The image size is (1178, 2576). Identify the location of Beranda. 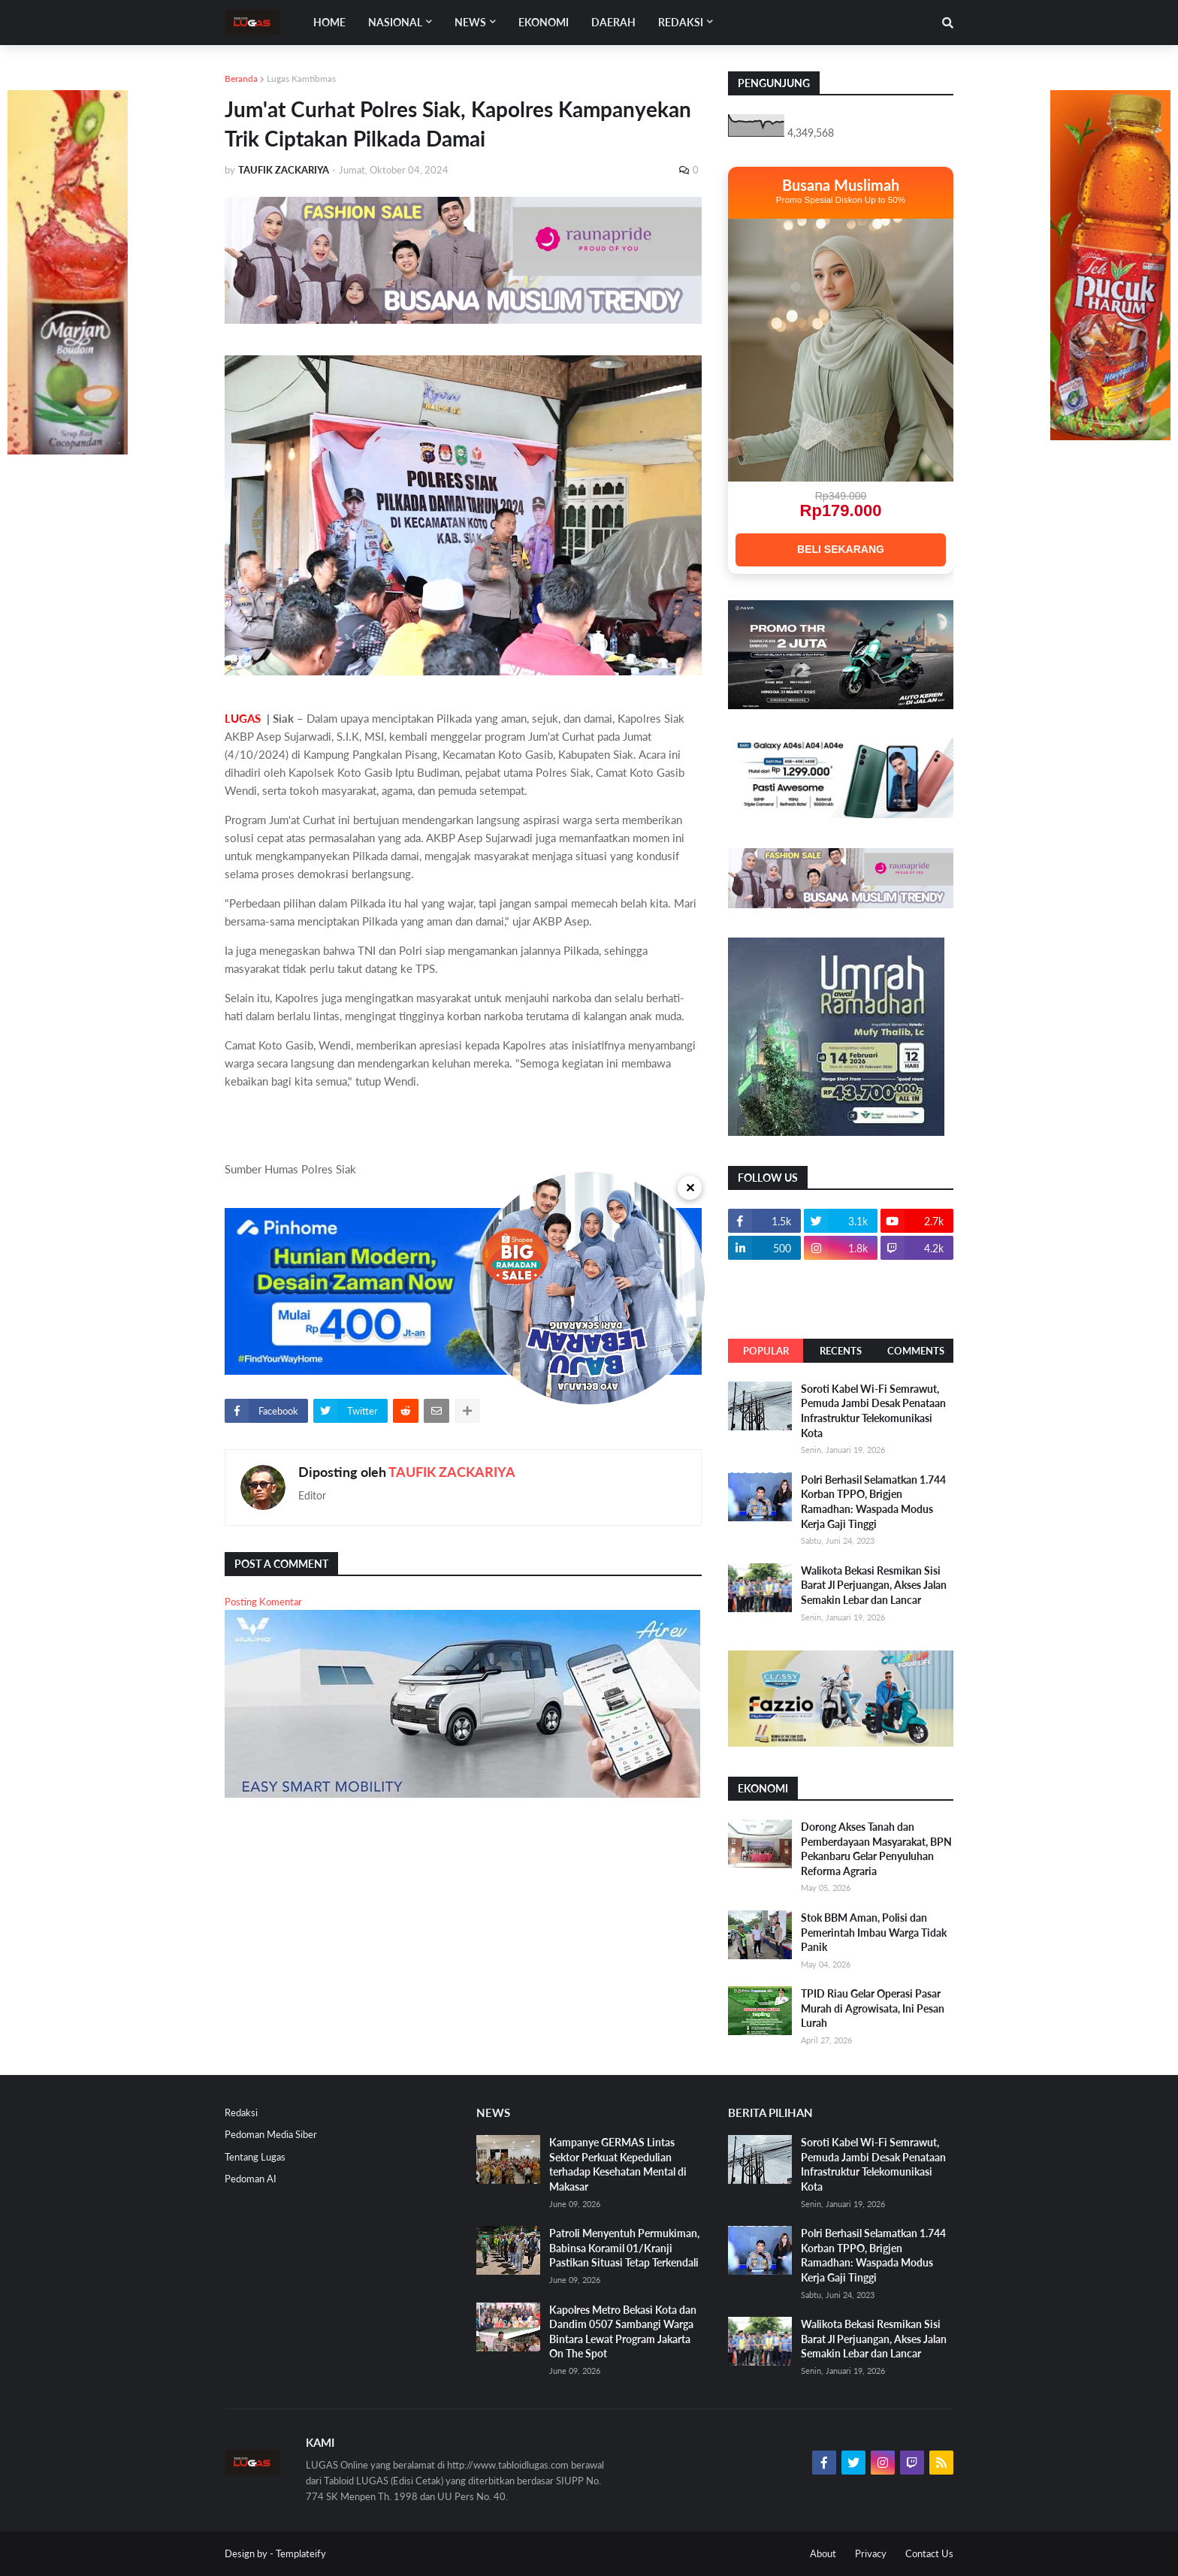
(241, 78).